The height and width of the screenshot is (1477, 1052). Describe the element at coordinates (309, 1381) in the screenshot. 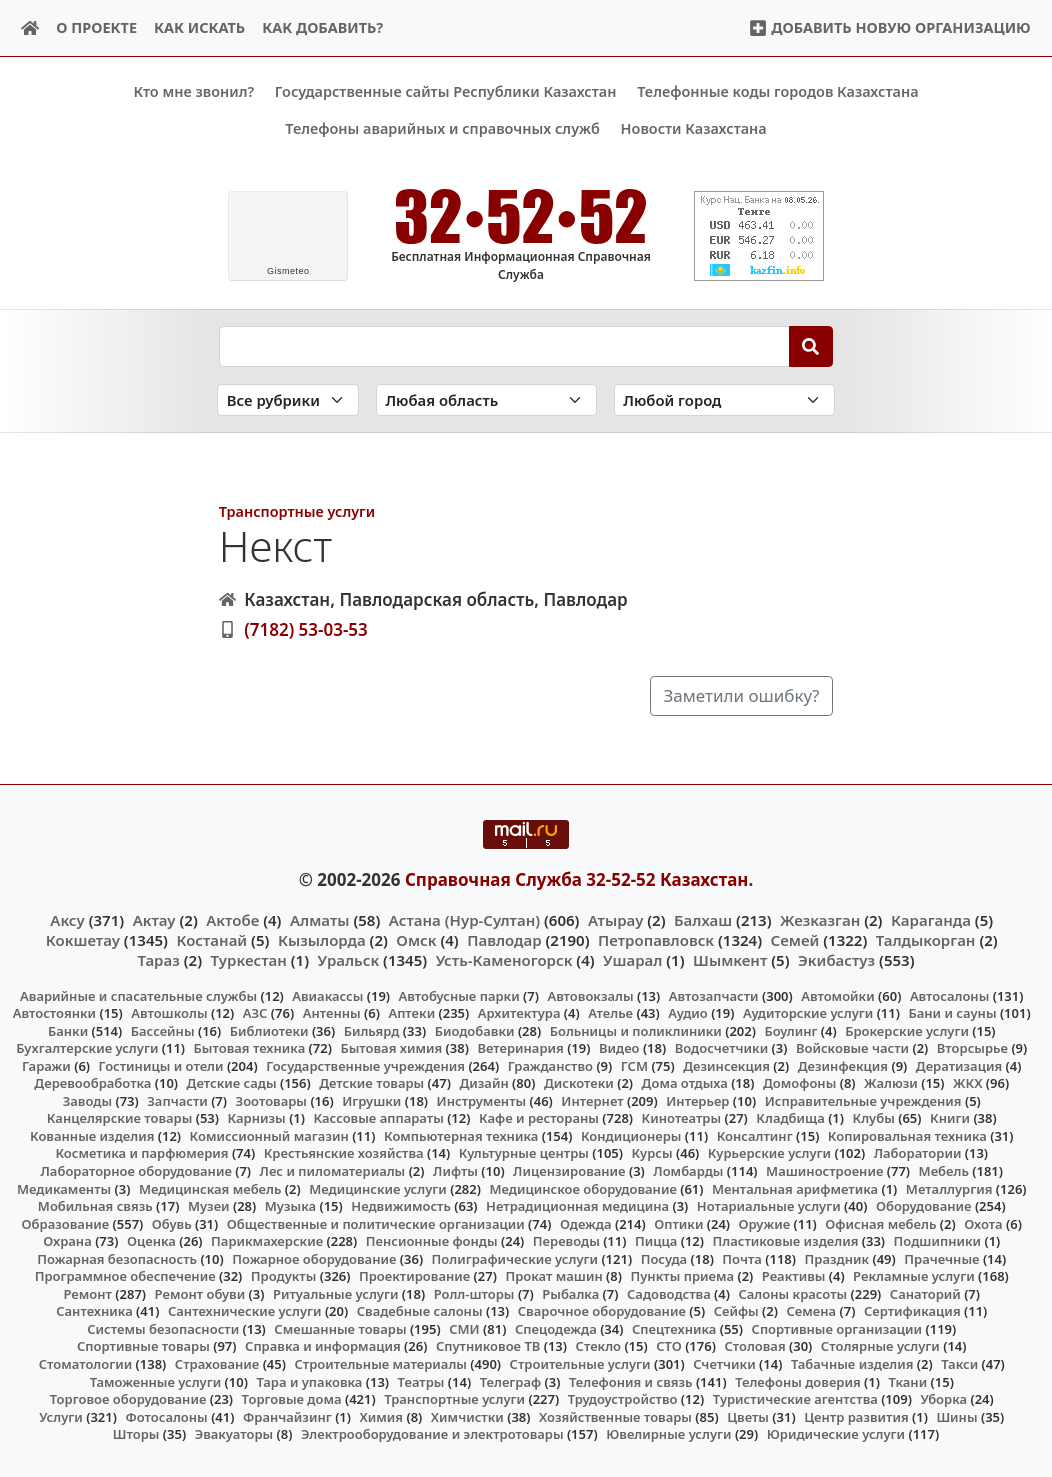

I see `Тара и упаковка` at that location.